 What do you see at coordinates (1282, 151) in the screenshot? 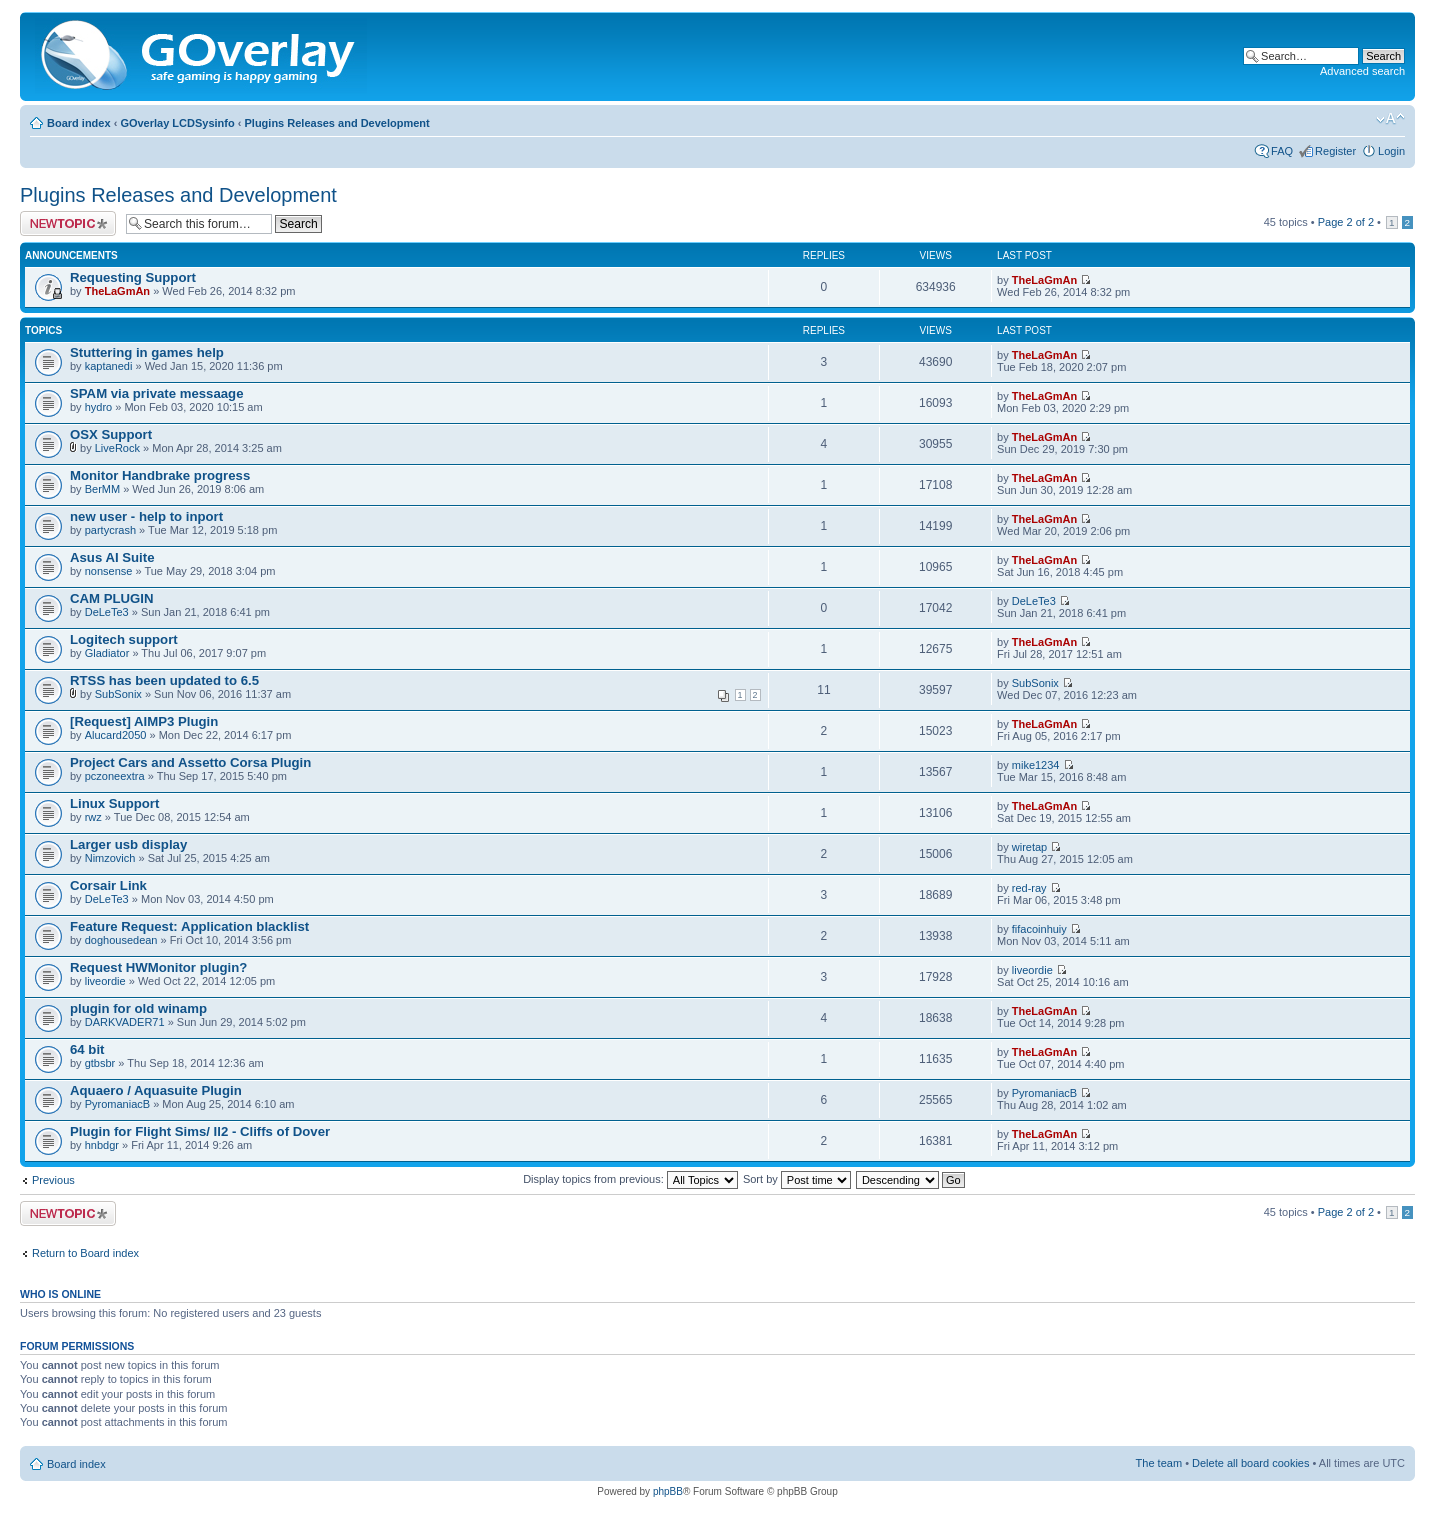
I see `FAQ` at bounding box center [1282, 151].